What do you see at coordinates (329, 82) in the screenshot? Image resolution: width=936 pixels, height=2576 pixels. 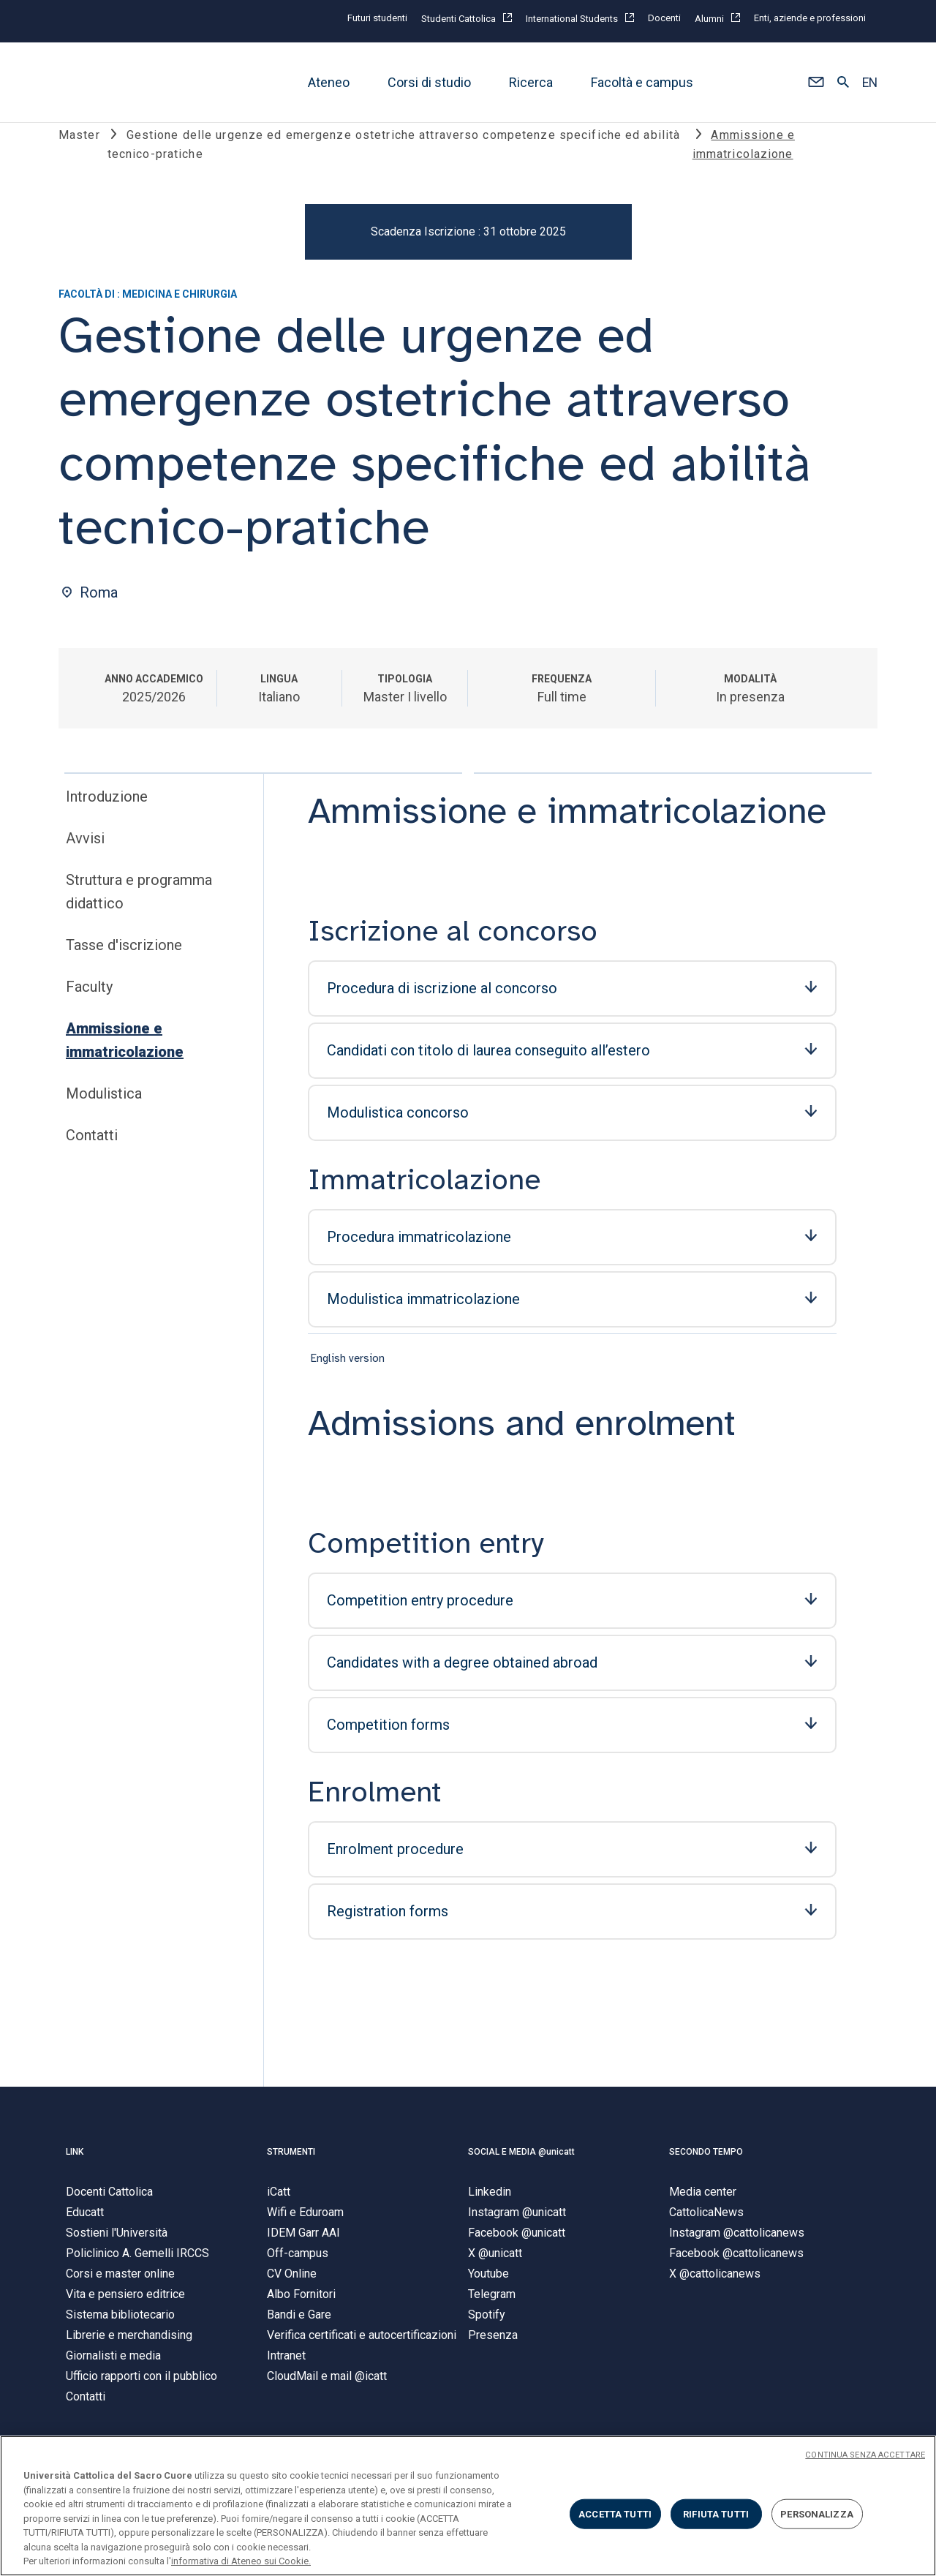 I see `Ateneo` at bounding box center [329, 82].